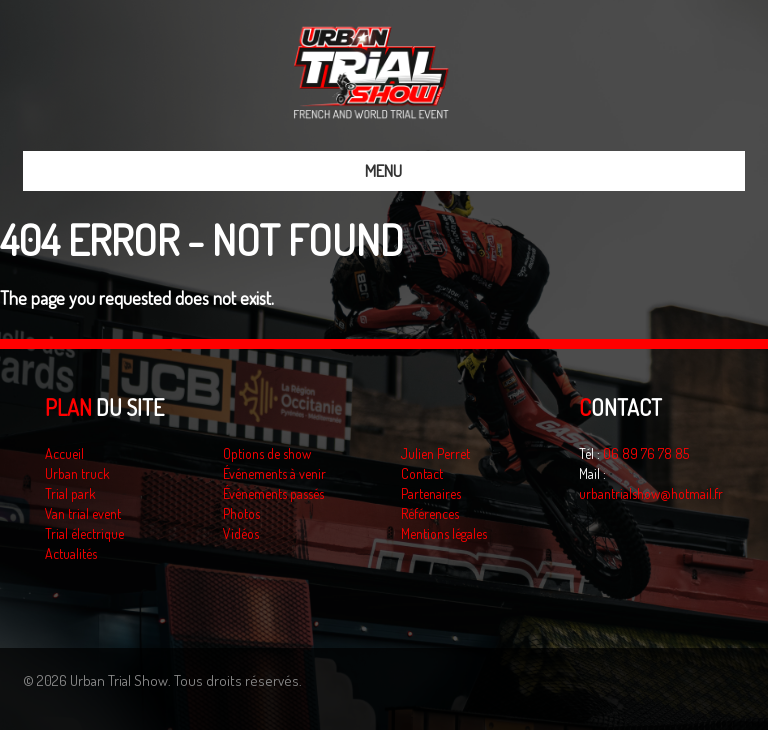  I want to click on Mentions légales, so click(444, 533).